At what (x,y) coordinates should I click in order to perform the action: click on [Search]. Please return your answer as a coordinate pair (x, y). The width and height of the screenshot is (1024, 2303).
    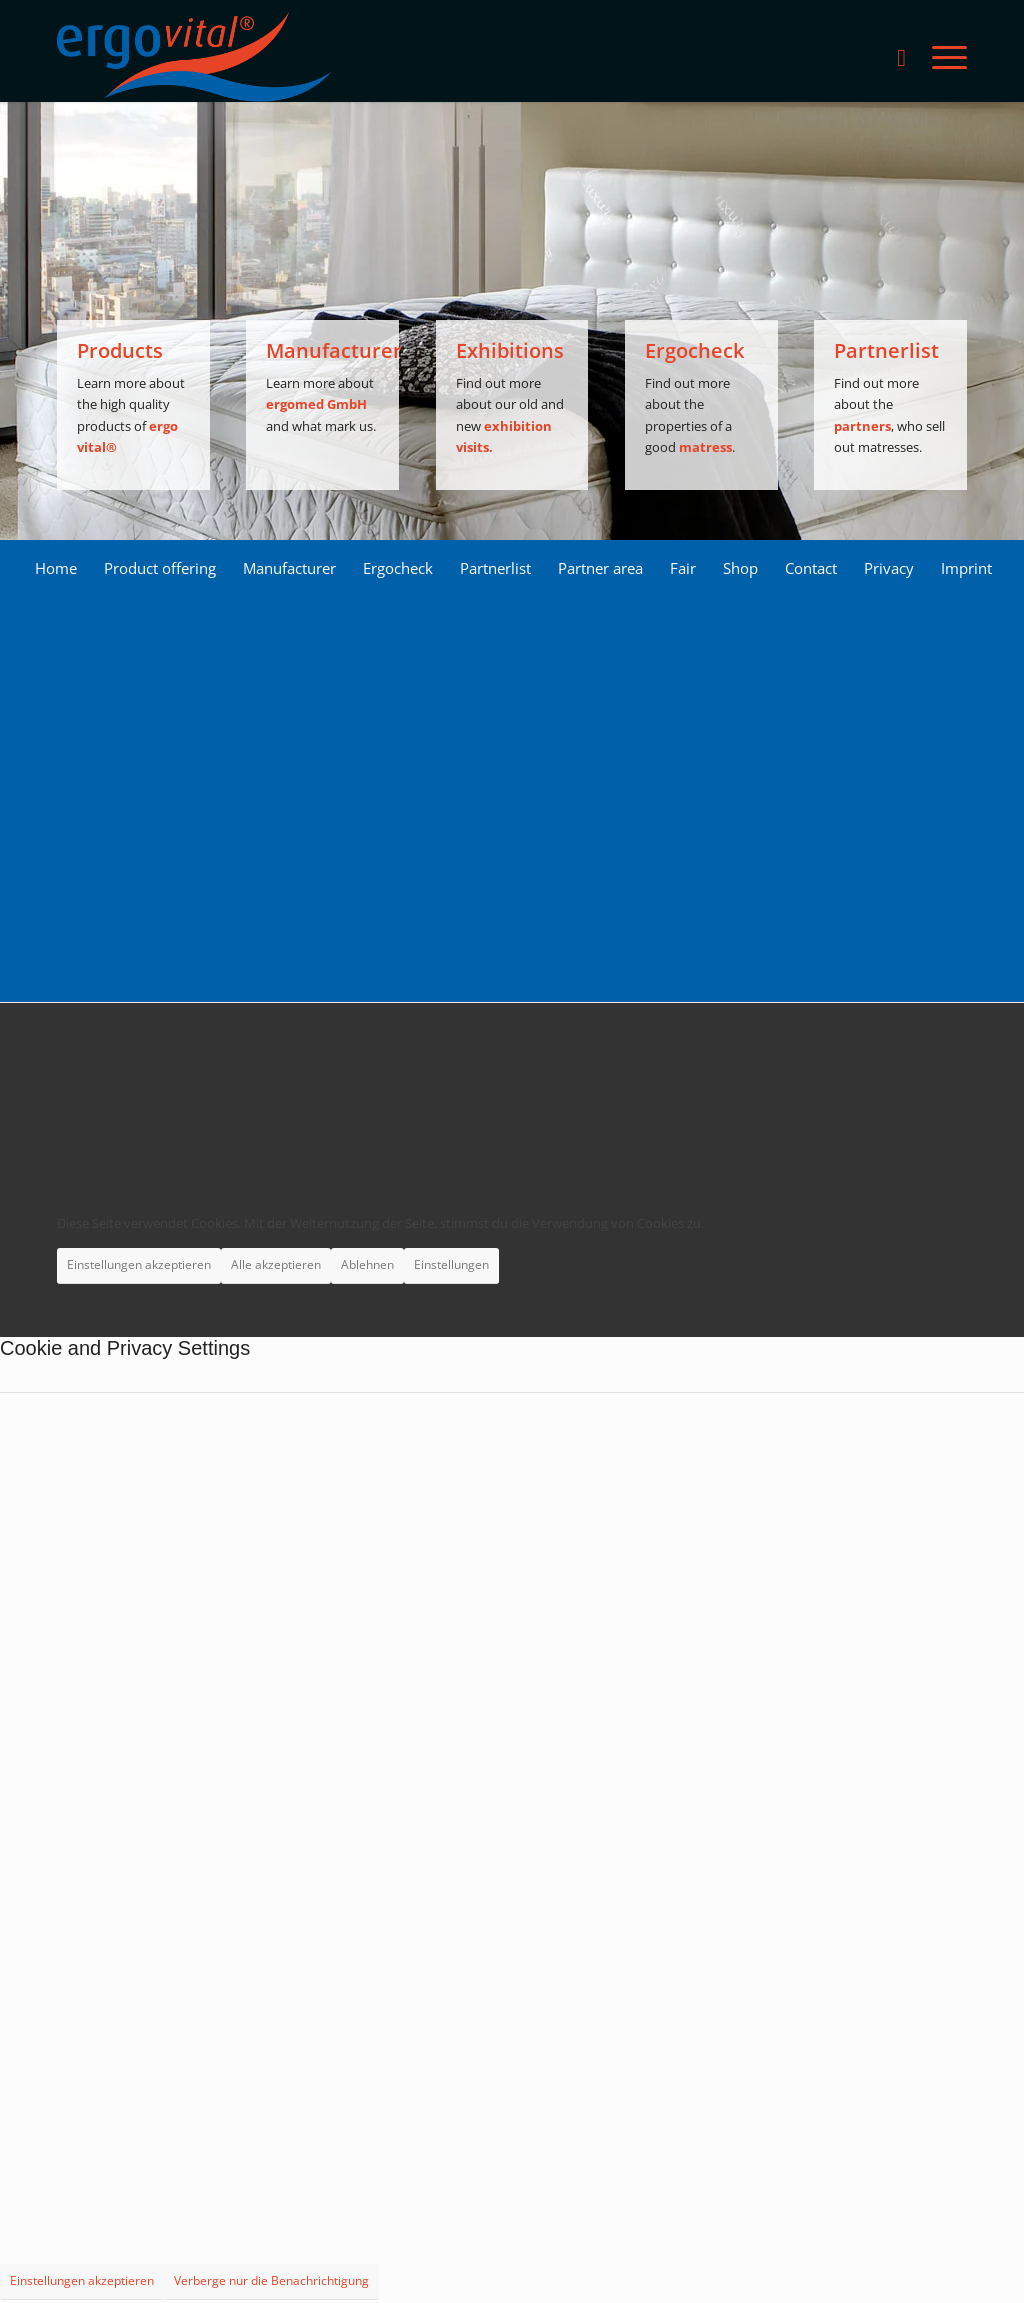
    Looking at the image, I should click on (901, 57).